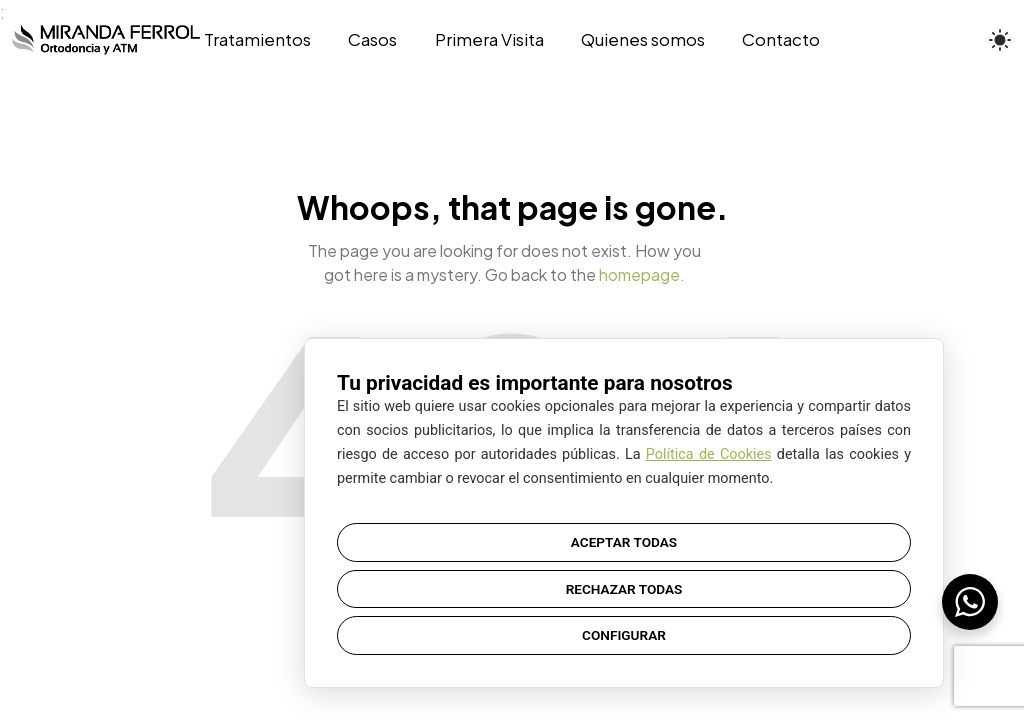 The image size is (1024, 720). Describe the element at coordinates (267, 40) in the screenshot. I see `[Tratamientos]` at that location.